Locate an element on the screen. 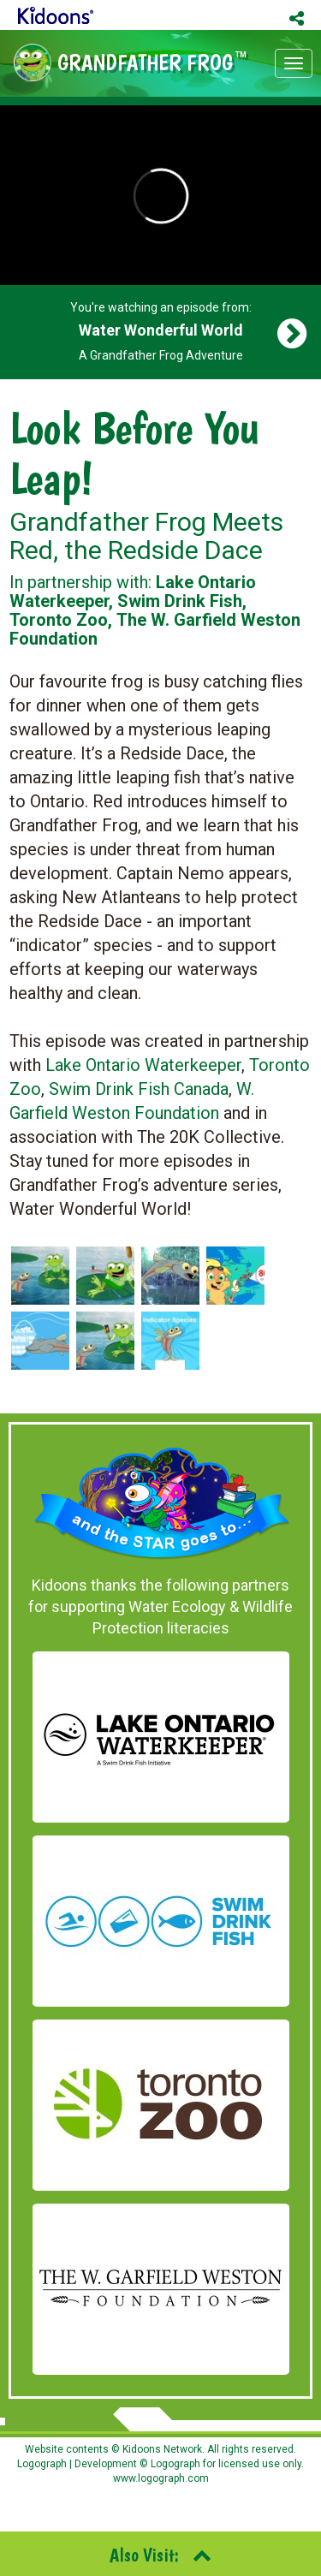 The width and height of the screenshot is (321, 2576). Swim Drink Fish Canada is located at coordinates (139, 1089).